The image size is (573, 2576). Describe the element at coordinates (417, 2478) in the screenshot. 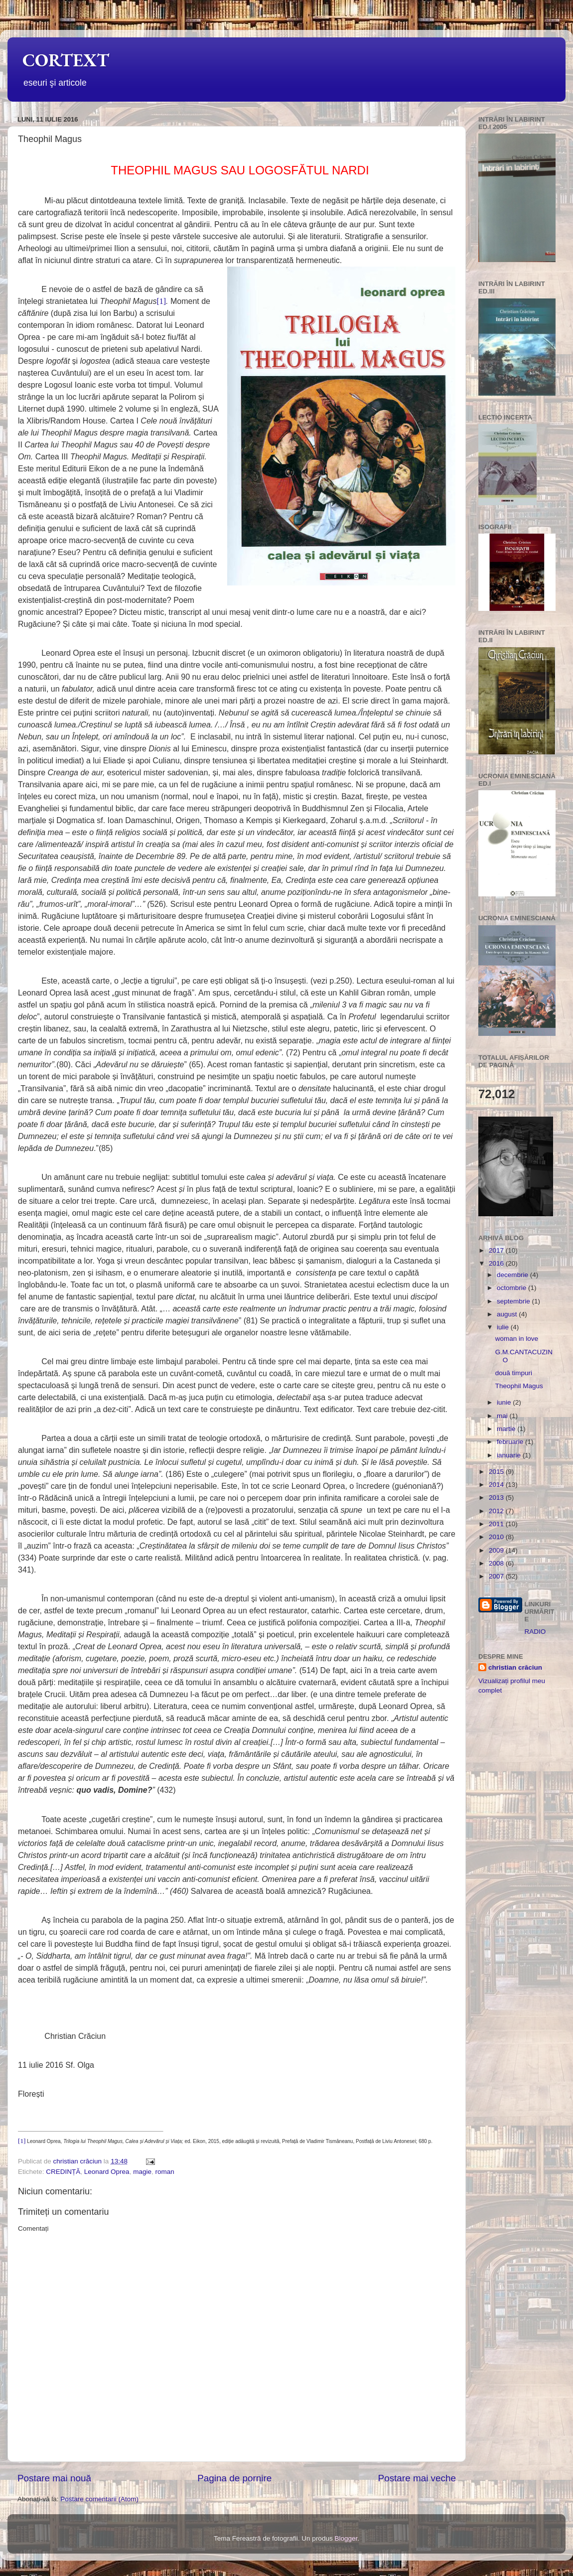

I see `Postare mai veche` at that location.